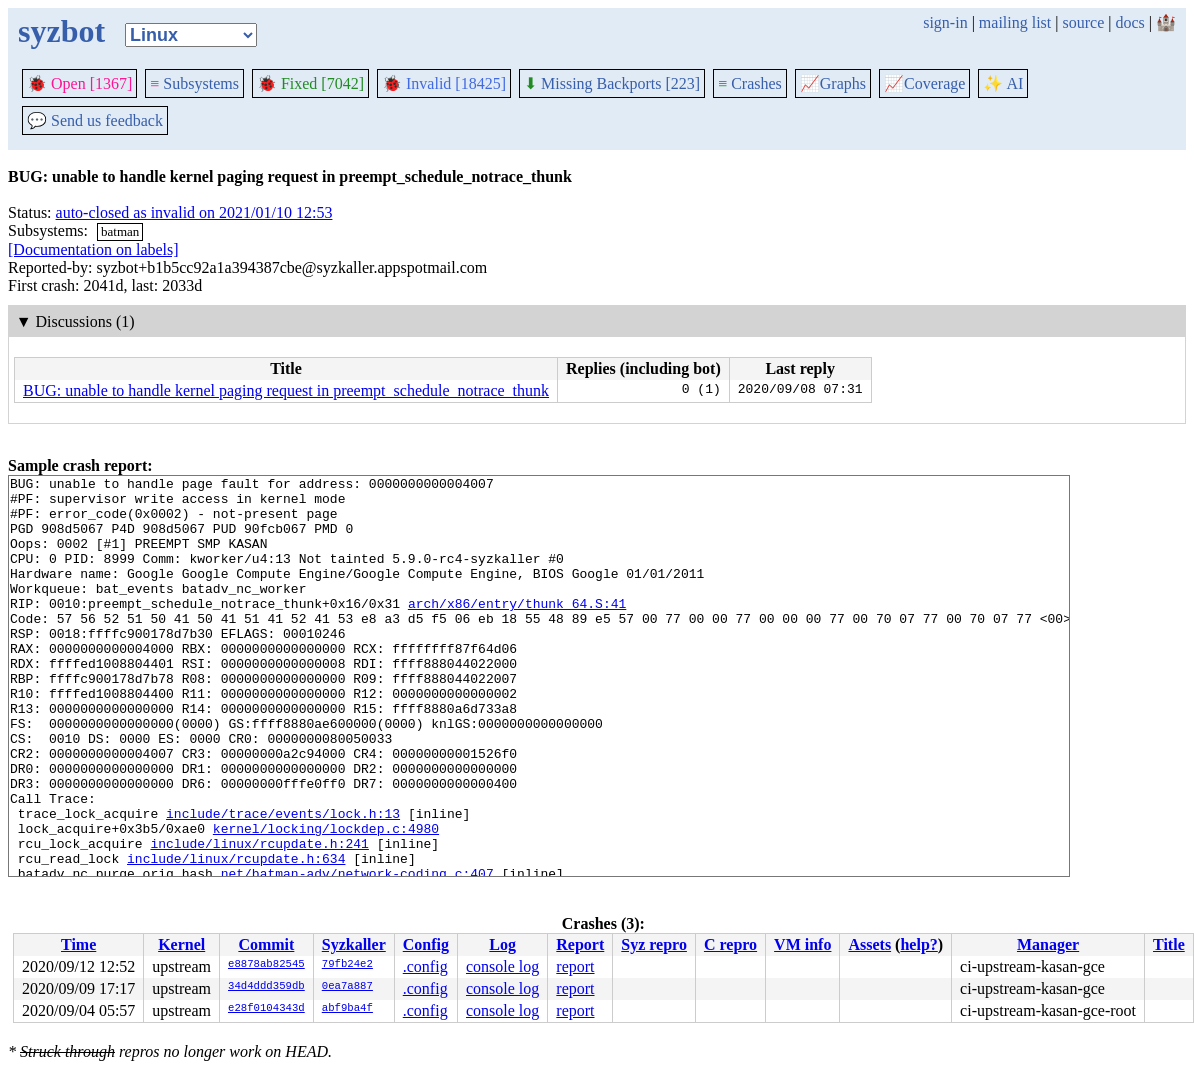 This screenshot has width=1194, height=1069. Describe the element at coordinates (750, 83) in the screenshot. I see `Crashes` at that location.